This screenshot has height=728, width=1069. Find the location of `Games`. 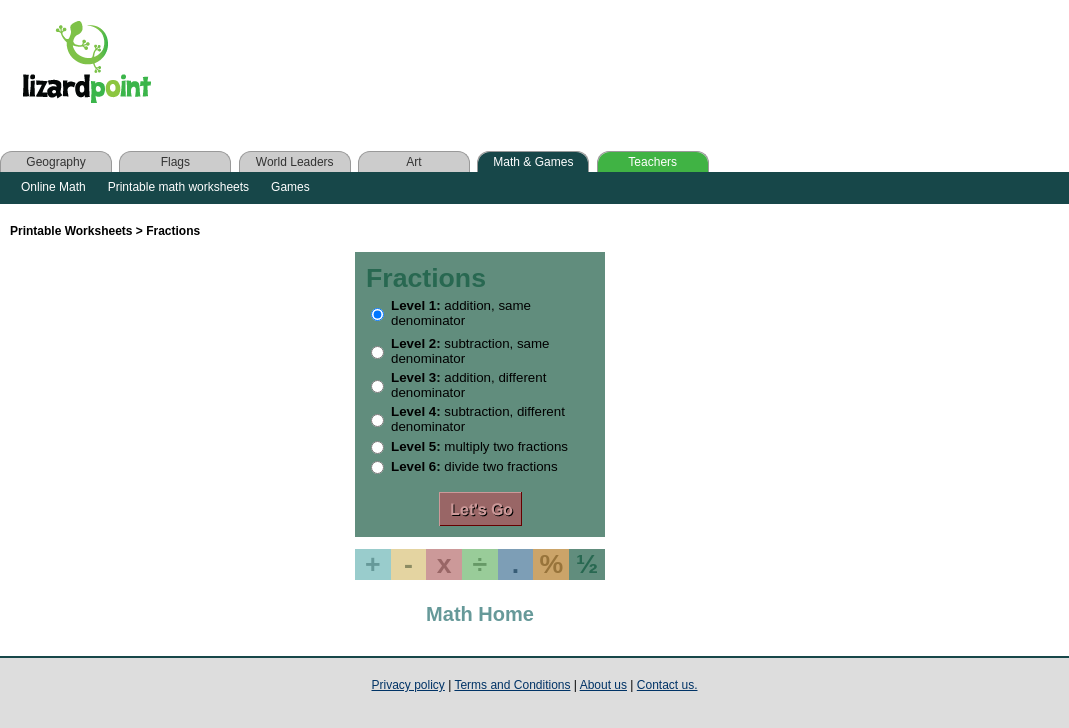

Games is located at coordinates (290, 187).